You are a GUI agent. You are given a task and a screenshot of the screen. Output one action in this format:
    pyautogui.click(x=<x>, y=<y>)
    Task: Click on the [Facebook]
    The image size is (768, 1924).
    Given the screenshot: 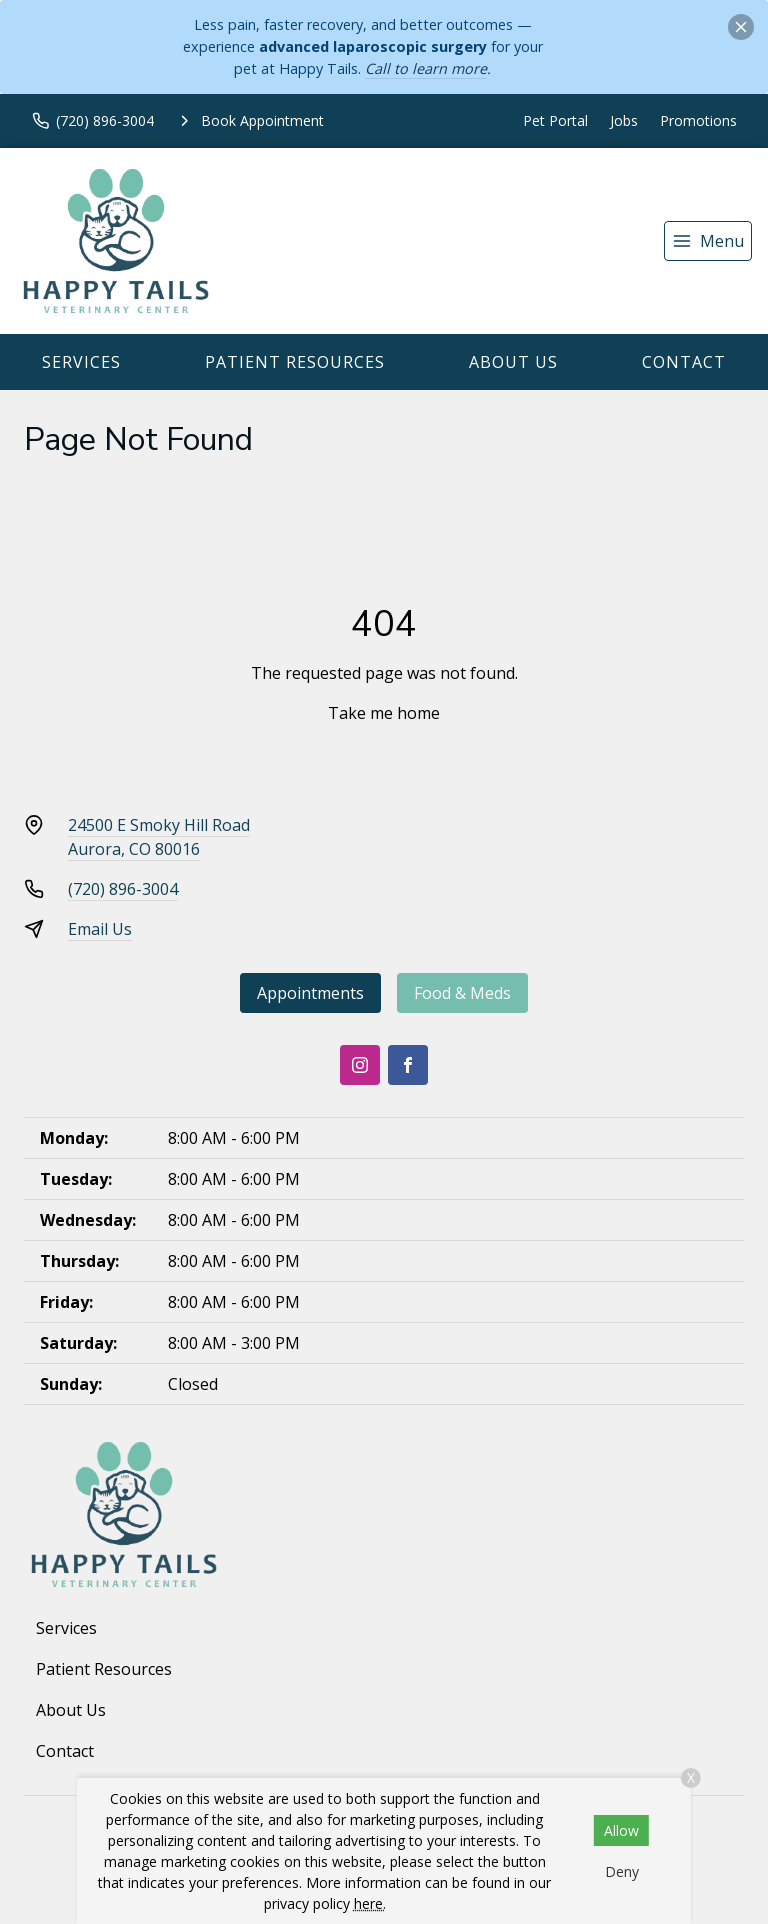 What is the action you would take?
    pyautogui.click(x=408, y=1065)
    